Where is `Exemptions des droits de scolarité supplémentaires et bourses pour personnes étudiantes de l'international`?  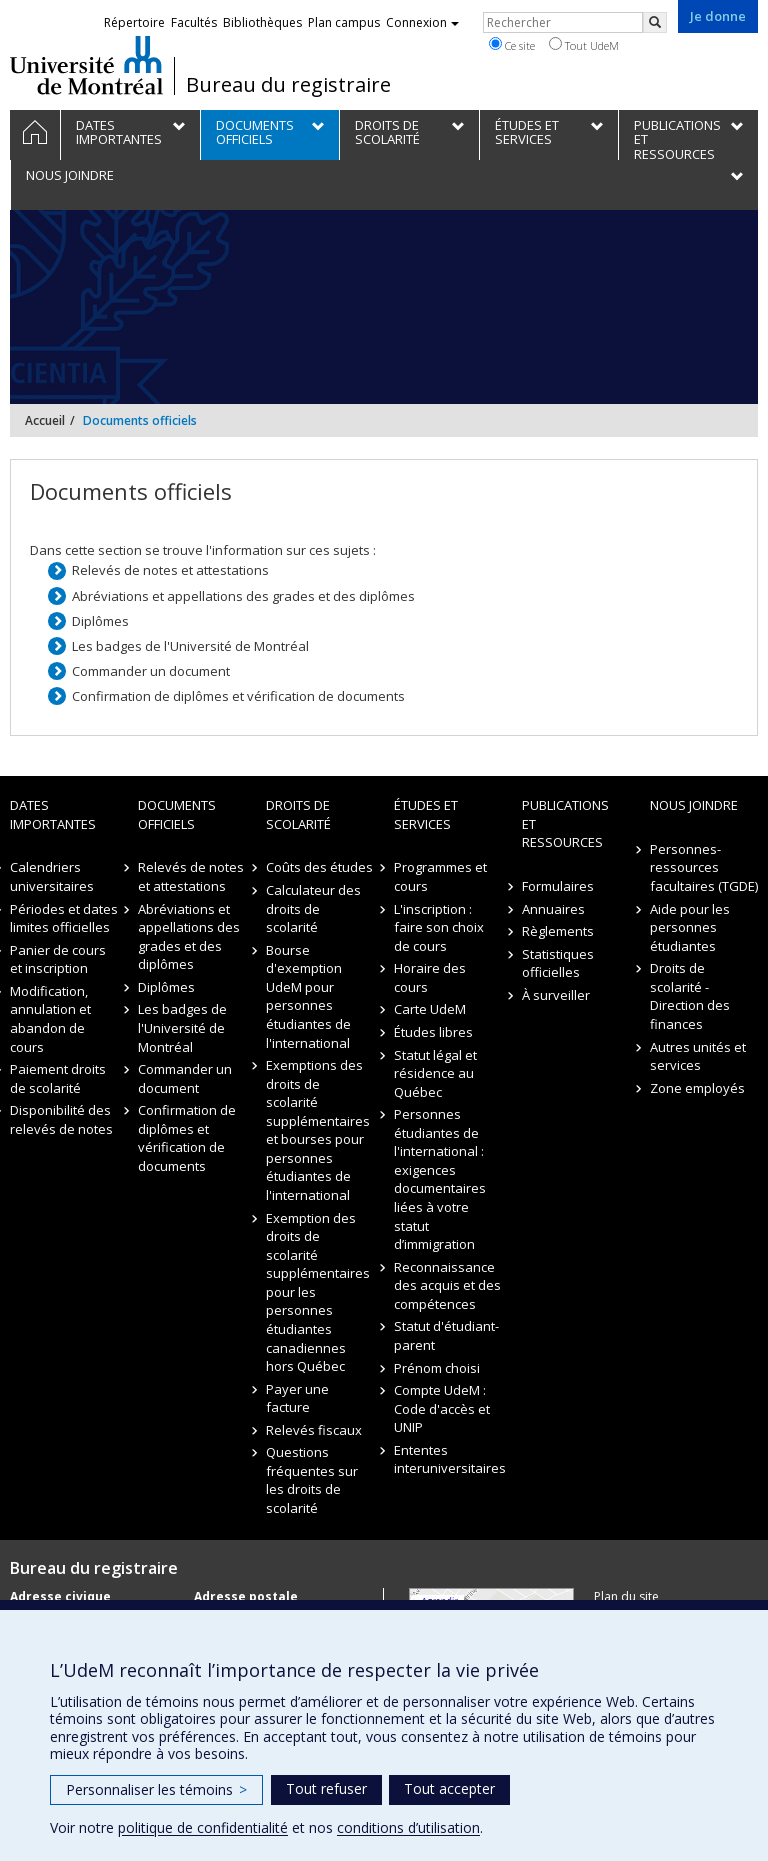
Exemptions des droits de scolarité supplémentaires et bourses pour personnes étudiantes de l'international is located at coordinates (318, 1130).